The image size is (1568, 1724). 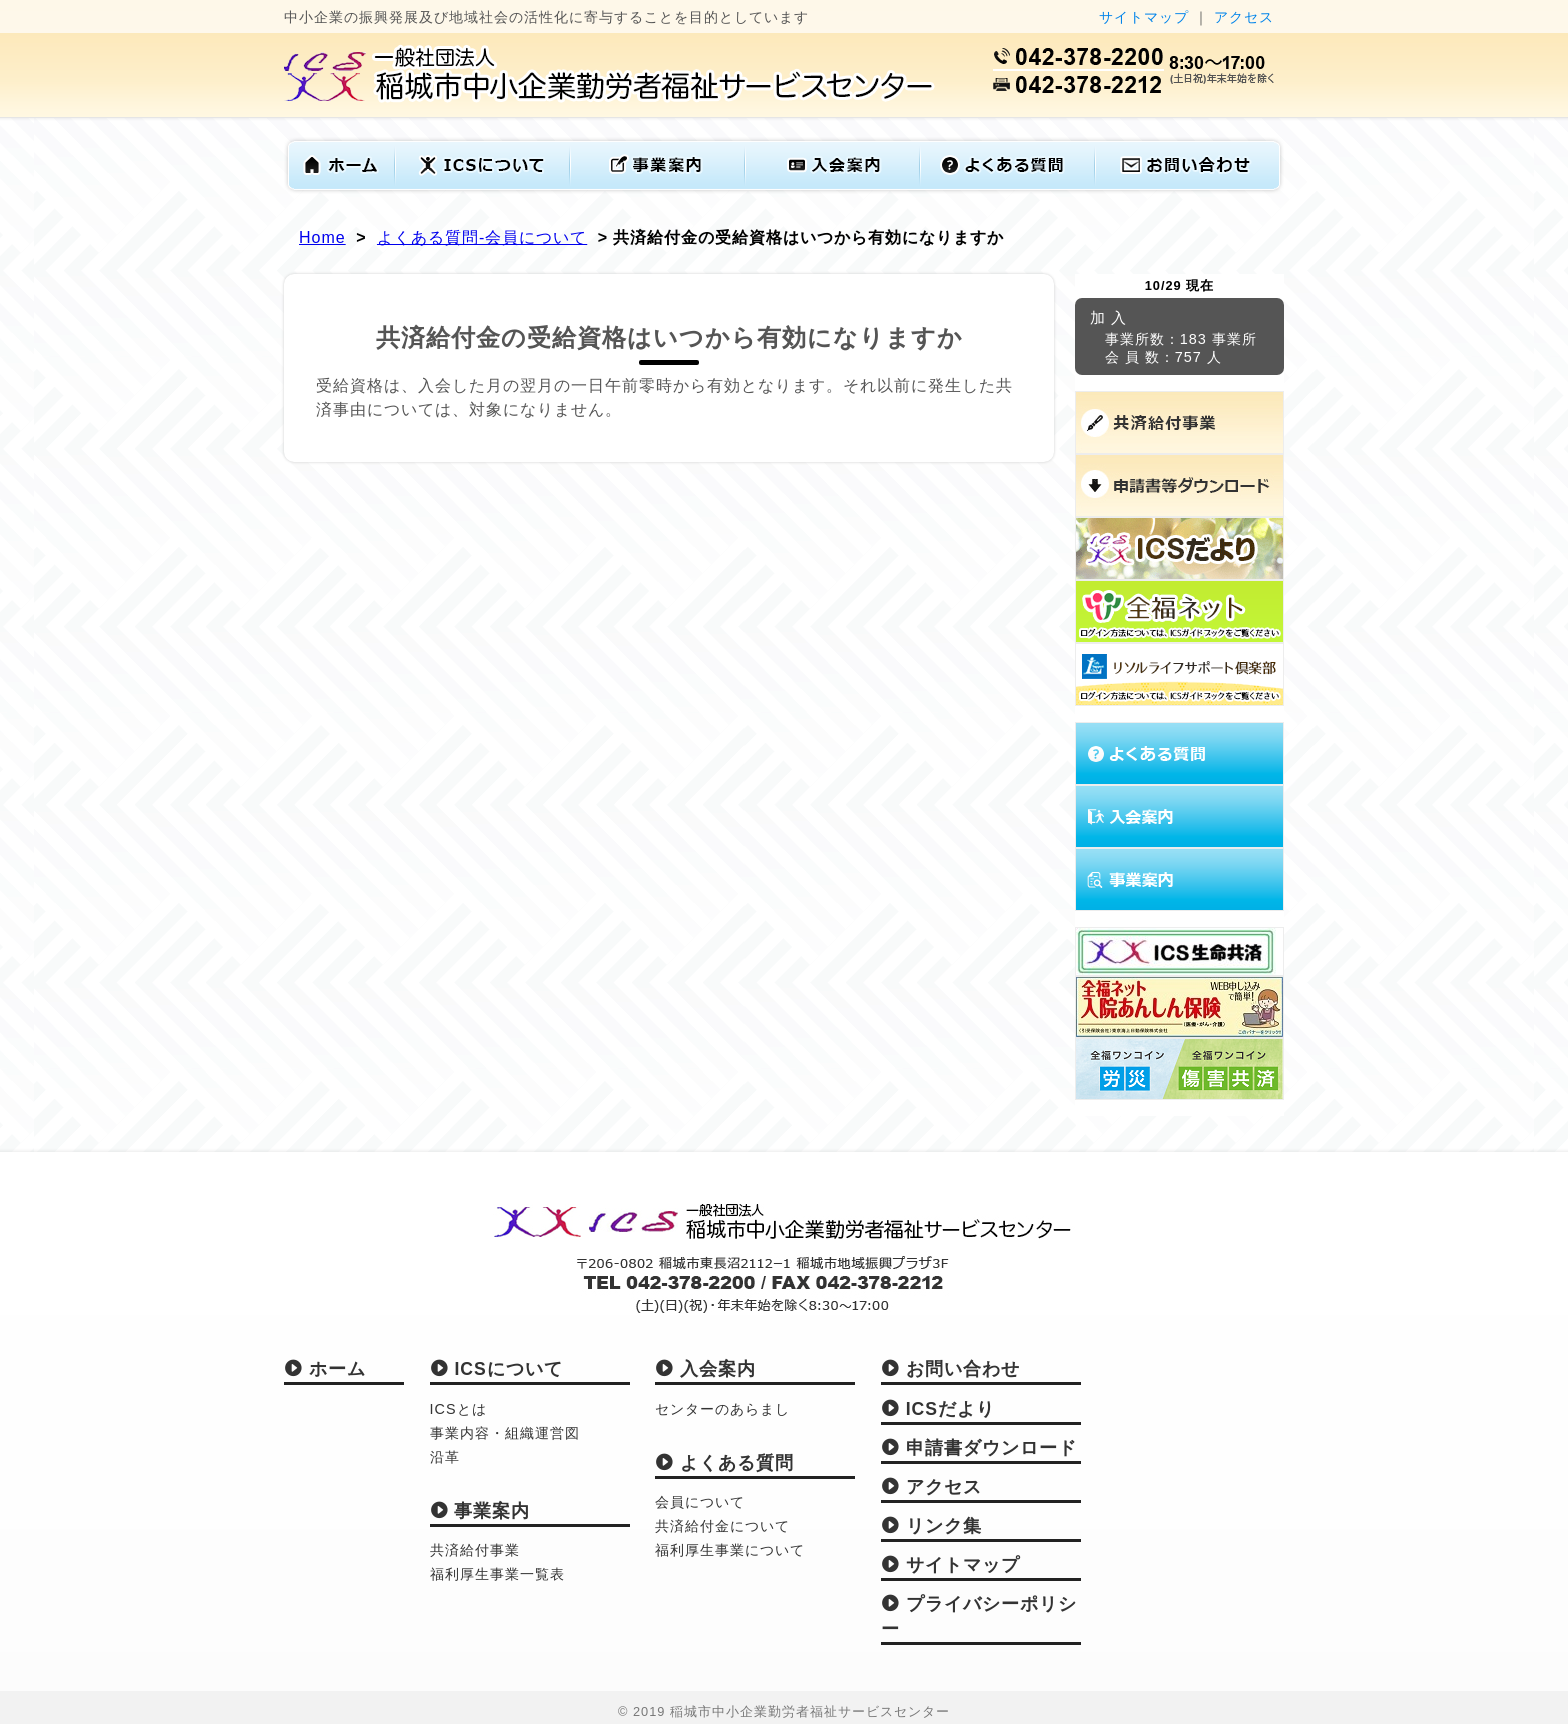 What do you see at coordinates (950, 1369) in the screenshot?
I see `お問い合わせ` at bounding box center [950, 1369].